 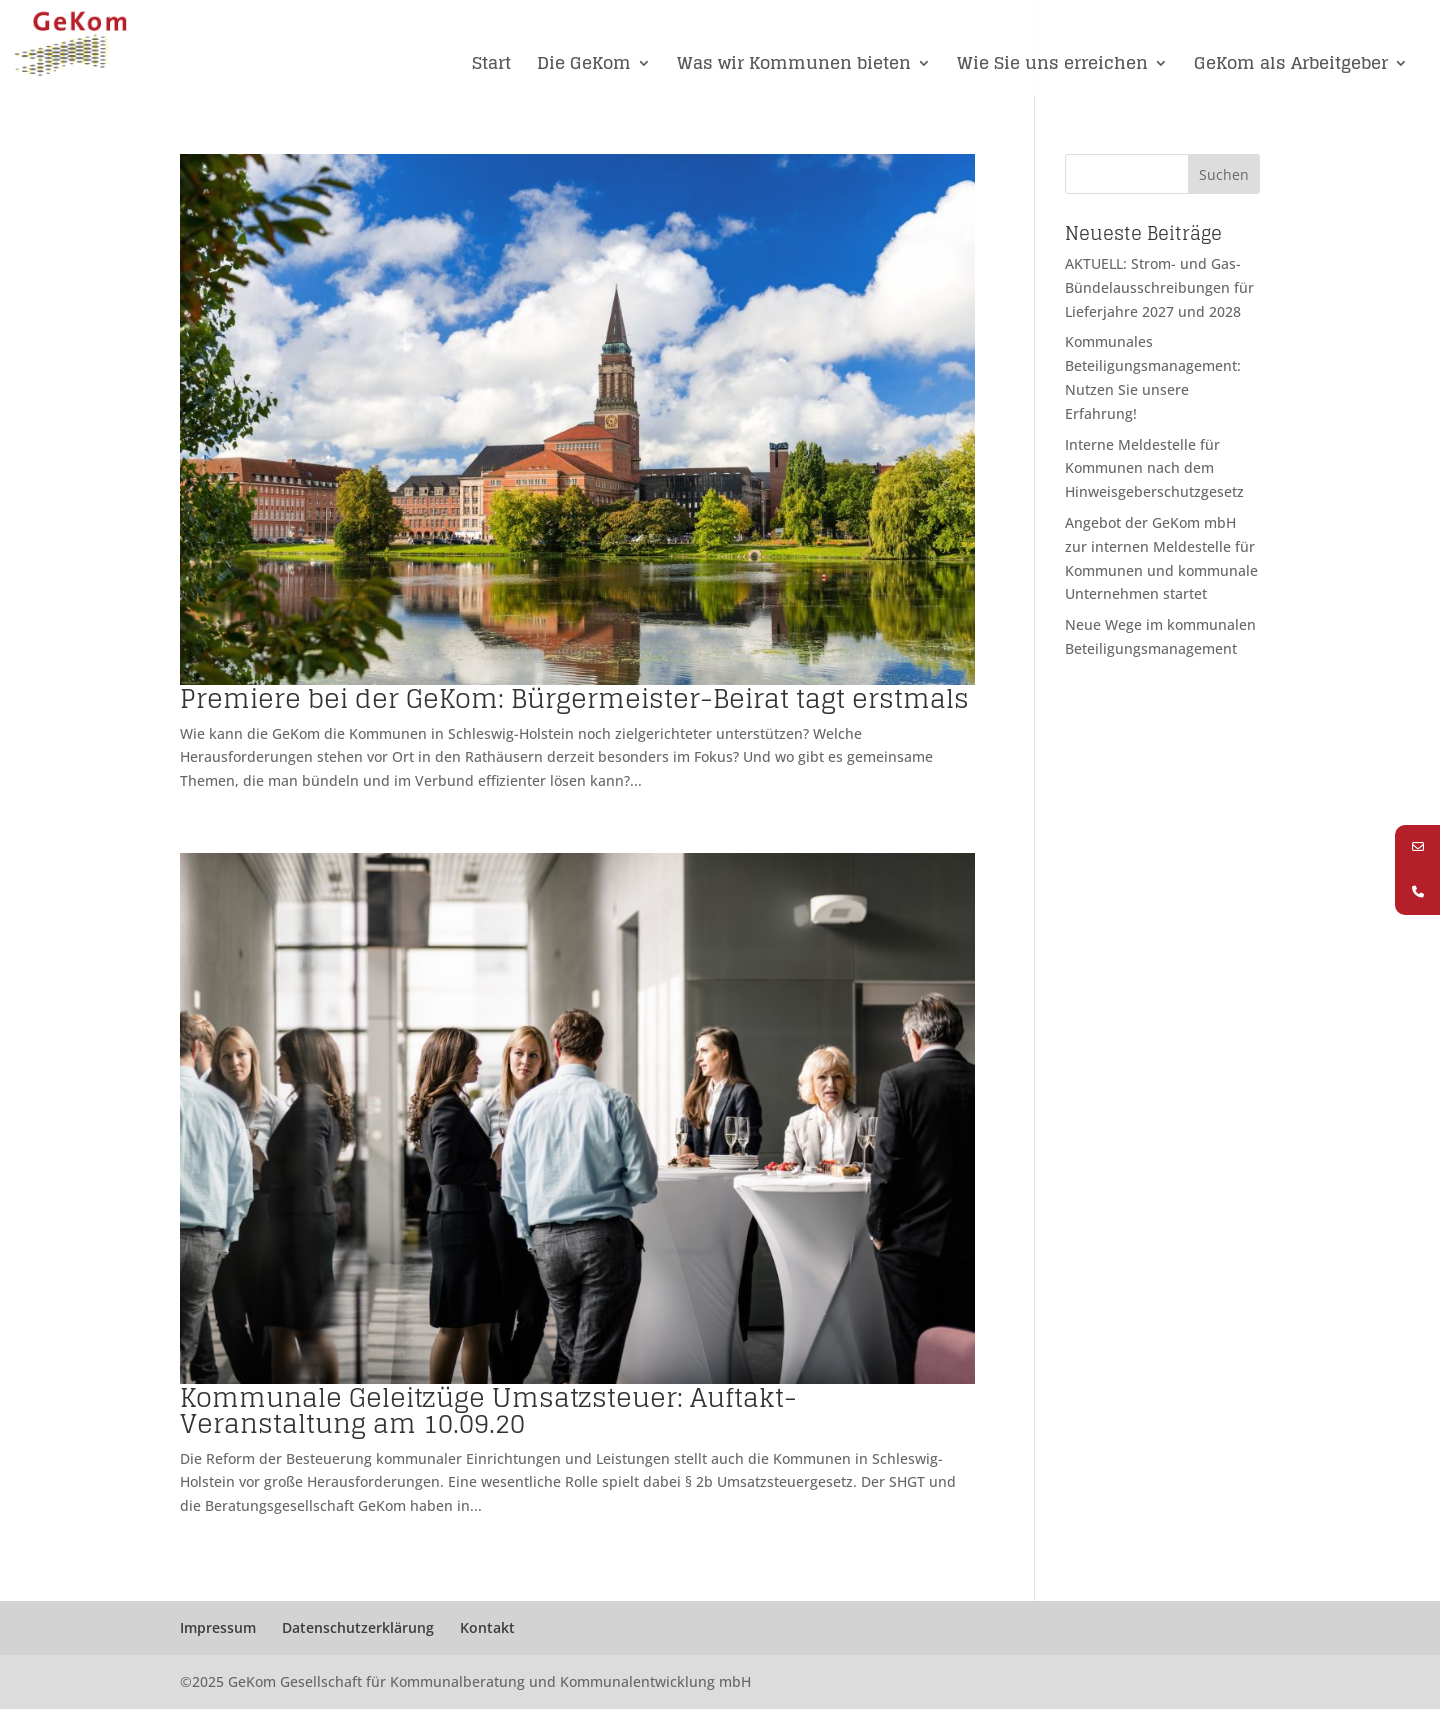 I want to click on Start, so click(x=491, y=66).